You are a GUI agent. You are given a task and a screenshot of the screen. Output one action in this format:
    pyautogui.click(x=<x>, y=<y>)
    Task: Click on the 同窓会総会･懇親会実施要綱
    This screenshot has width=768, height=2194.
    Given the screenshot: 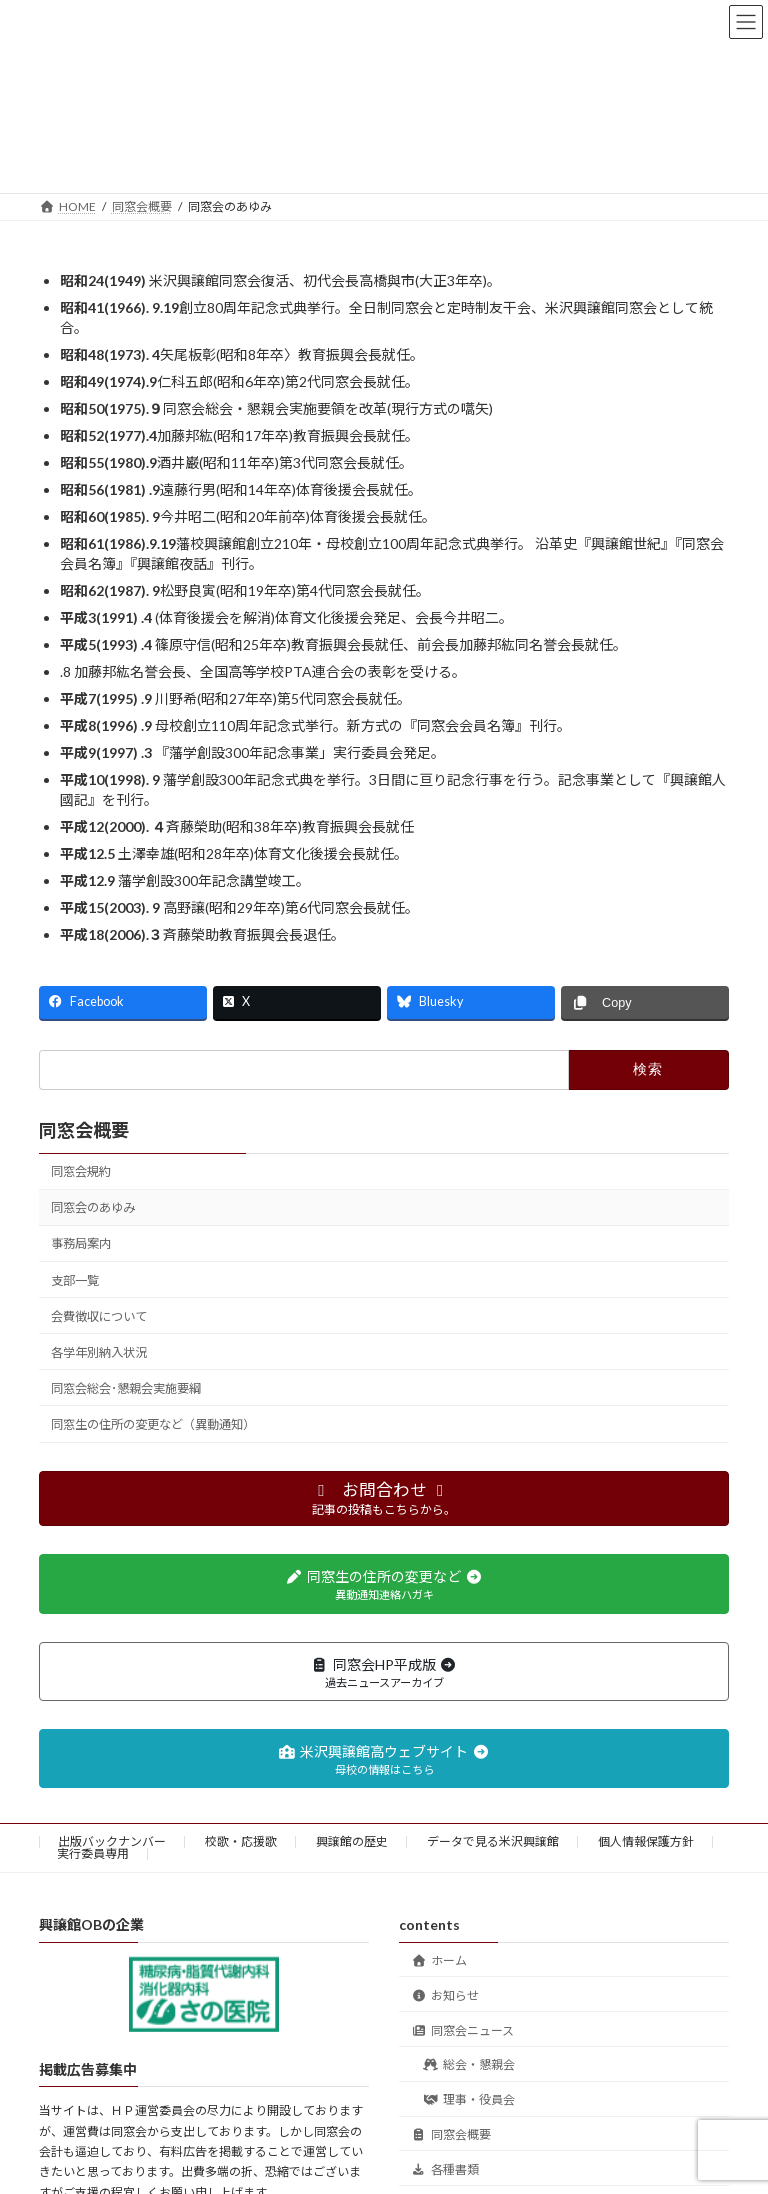 What is the action you would take?
    pyautogui.click(x=126, y=1388)
    